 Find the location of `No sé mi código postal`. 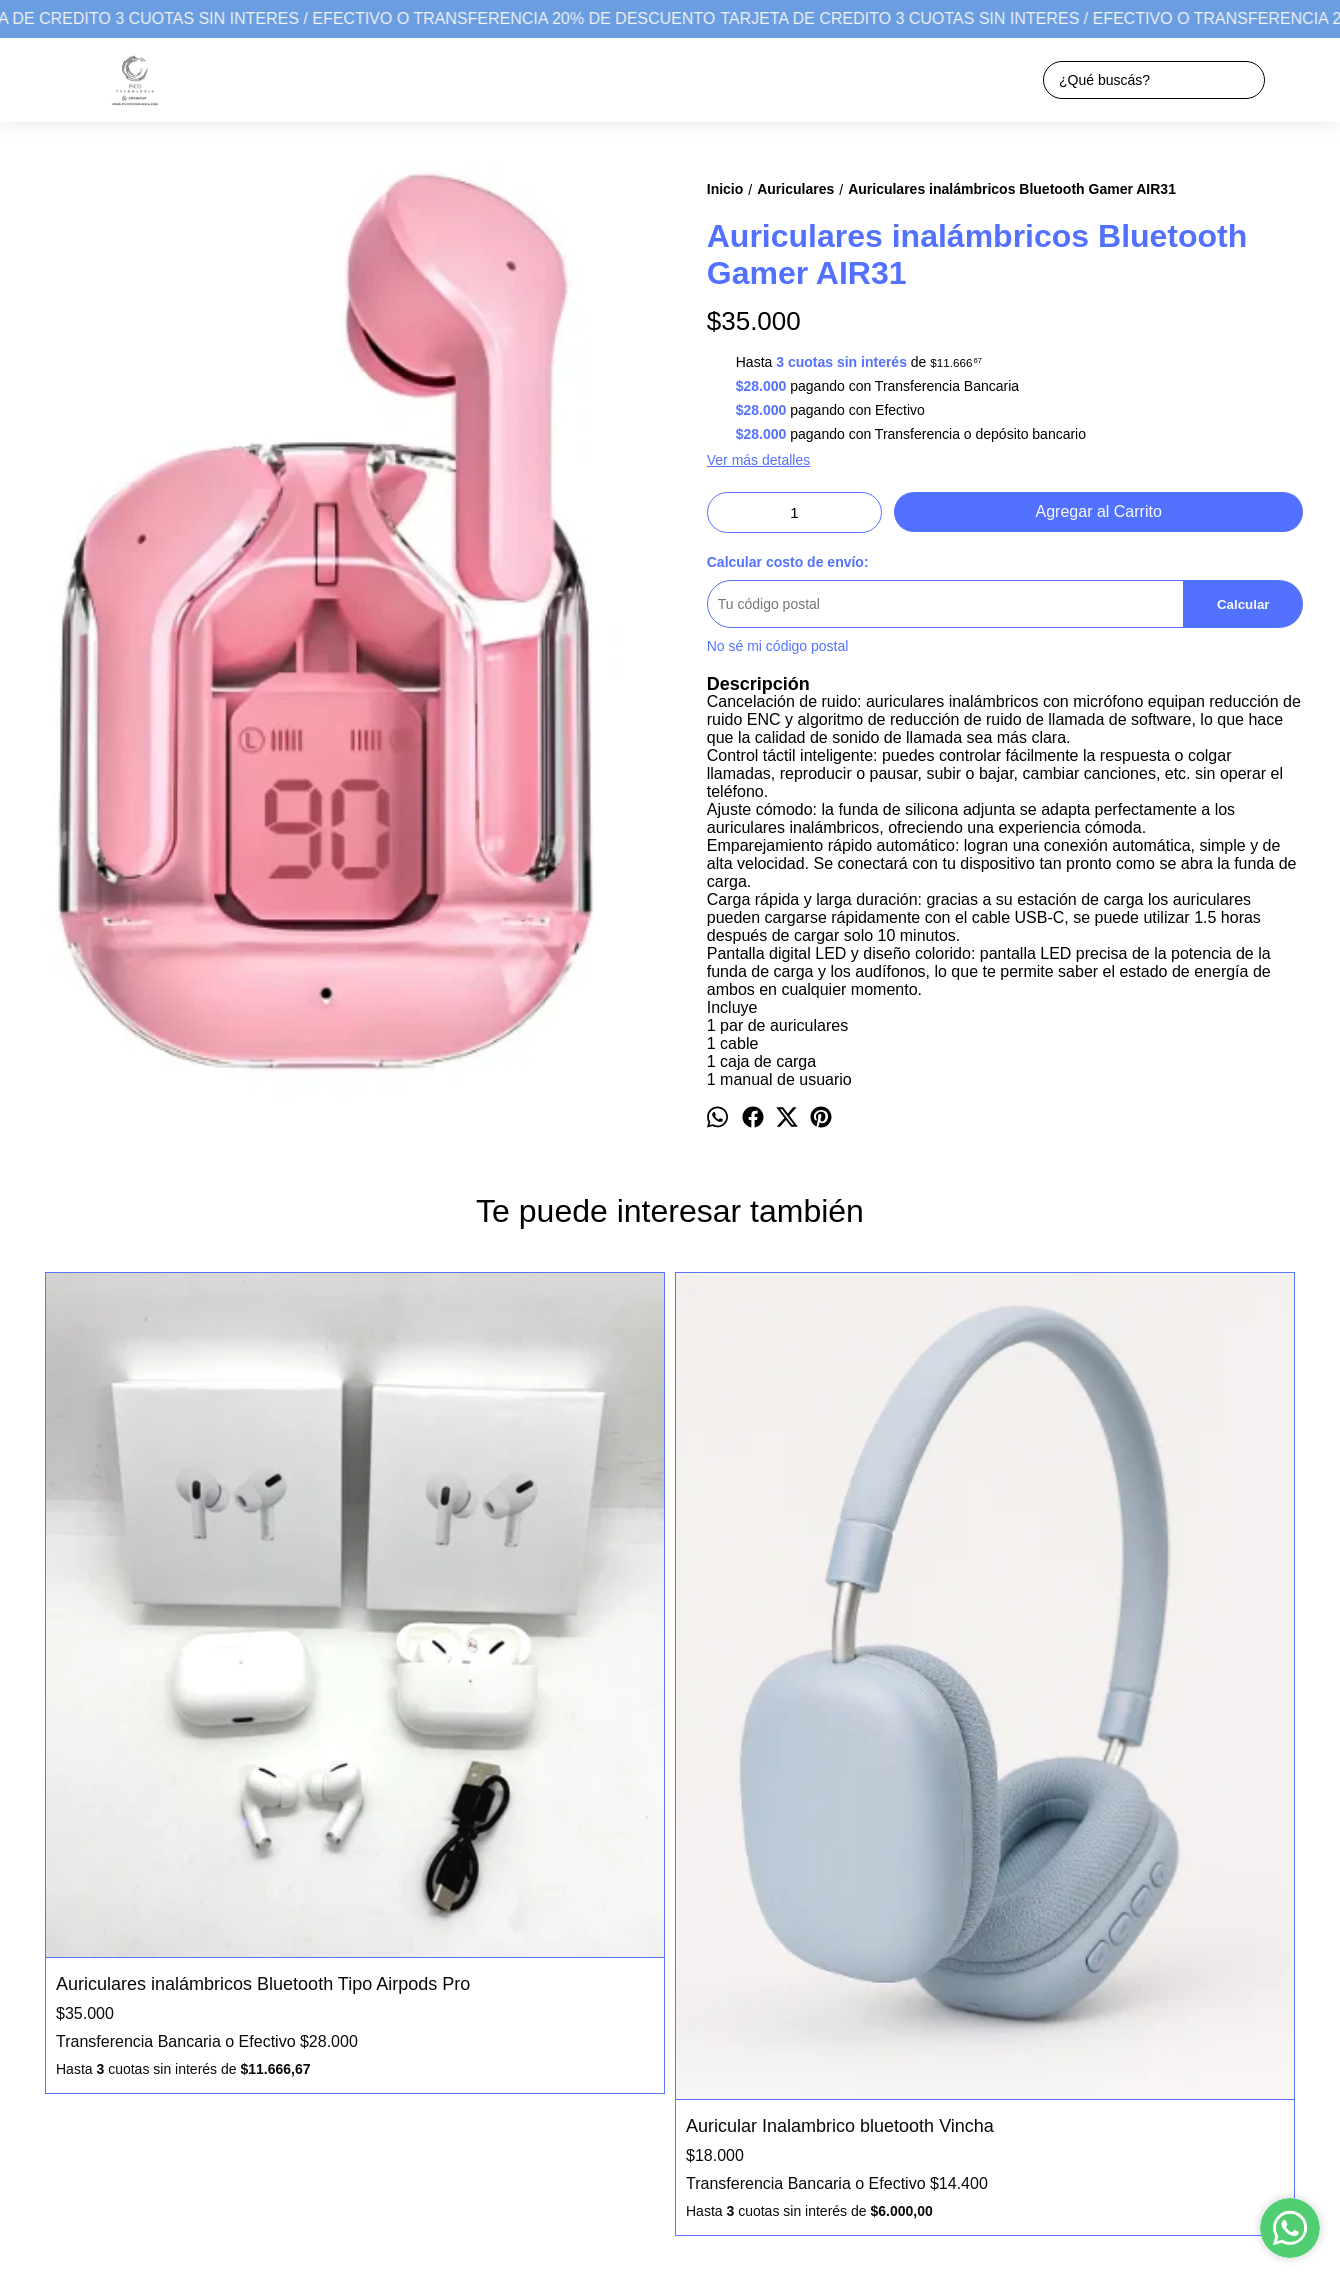

No sé mi código postal is located at coordinates (778, 646).